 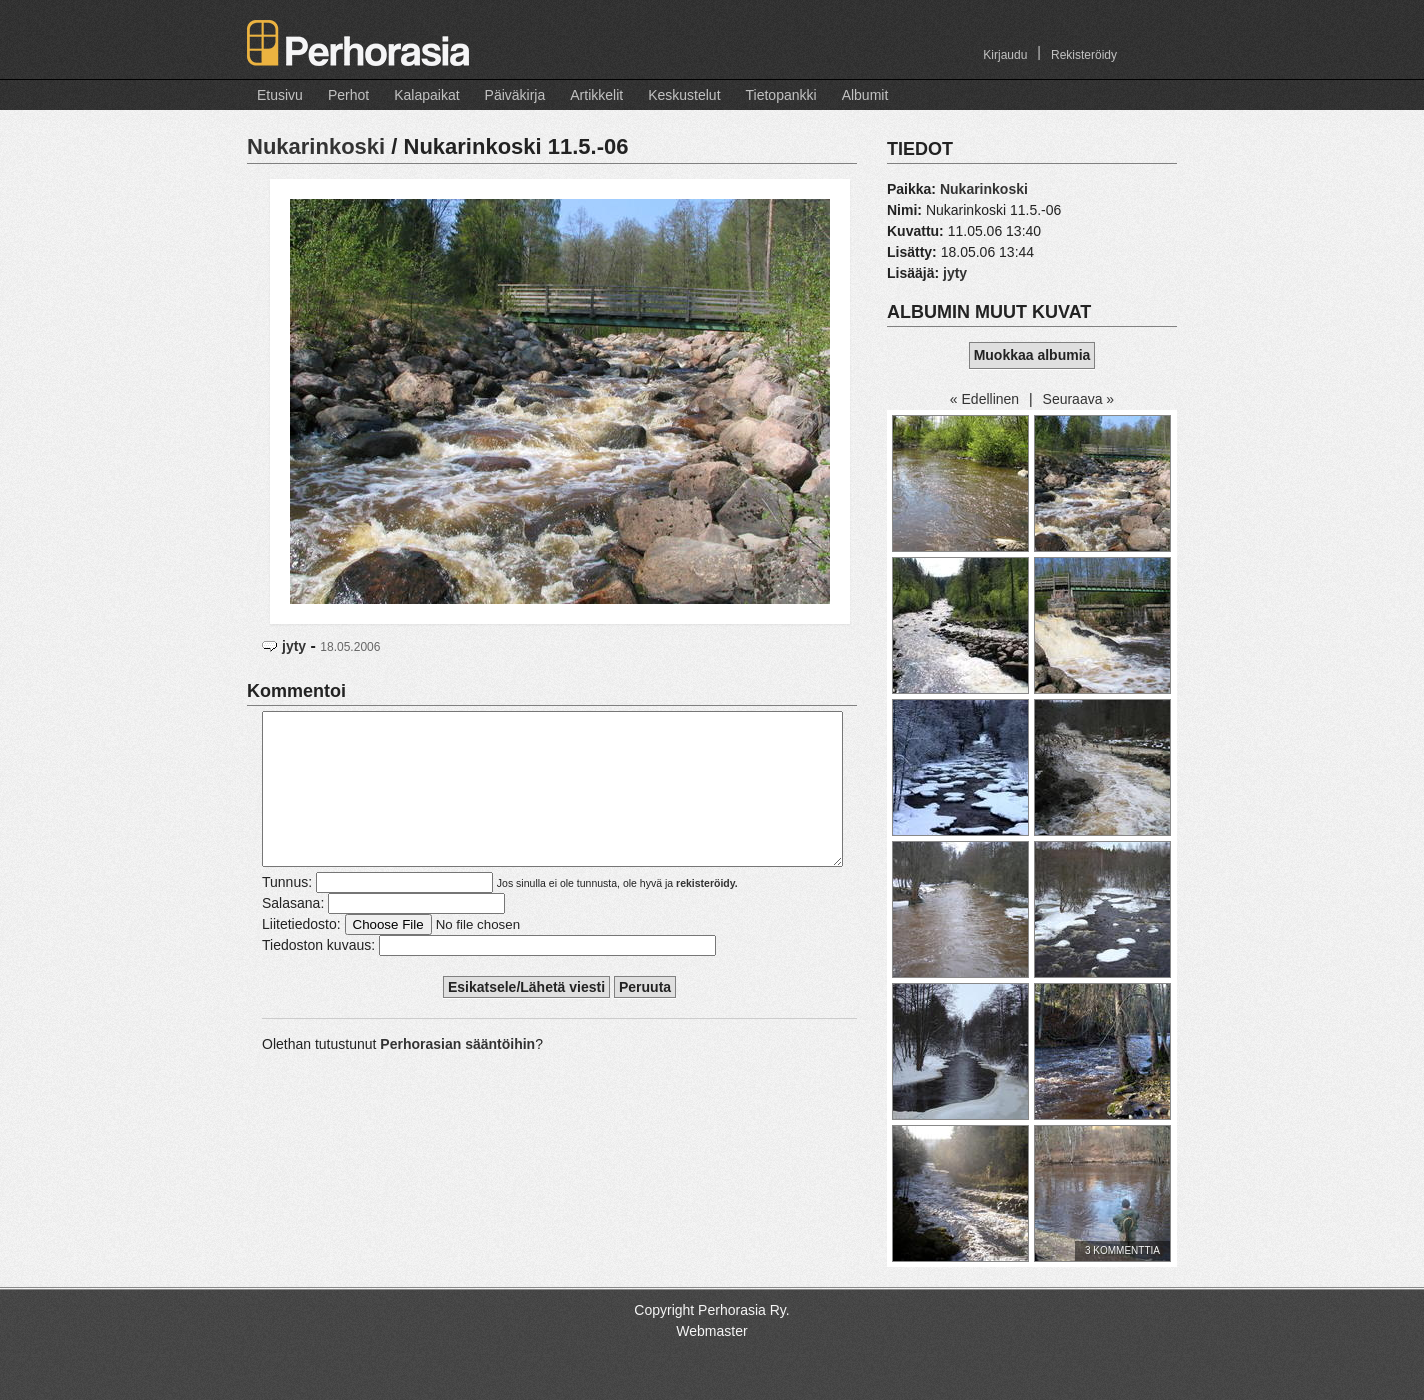 I want to click on Artikkelit, so click(x=596, y=95).